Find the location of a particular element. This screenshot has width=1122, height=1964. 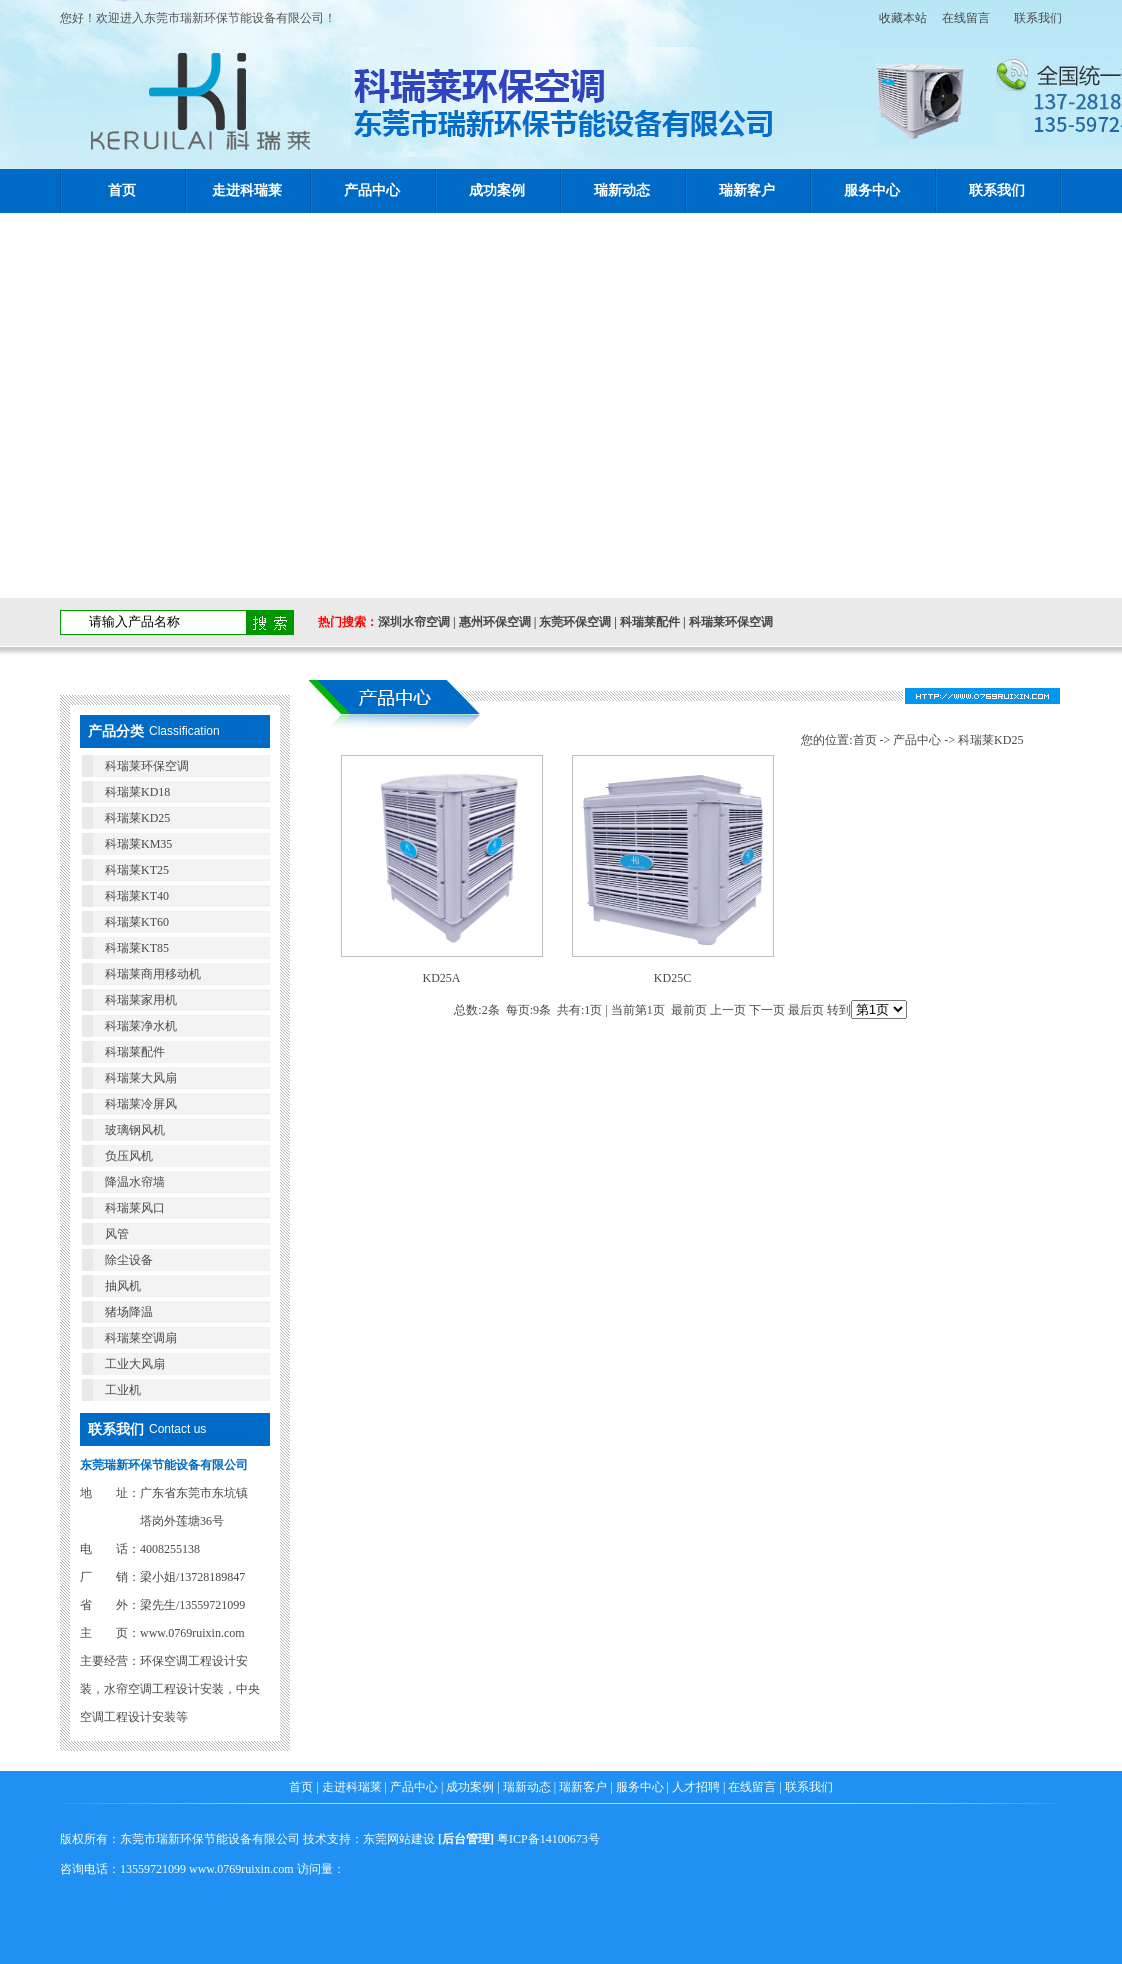

科瑞莱净水机 is located at coordinates (141, 1026).